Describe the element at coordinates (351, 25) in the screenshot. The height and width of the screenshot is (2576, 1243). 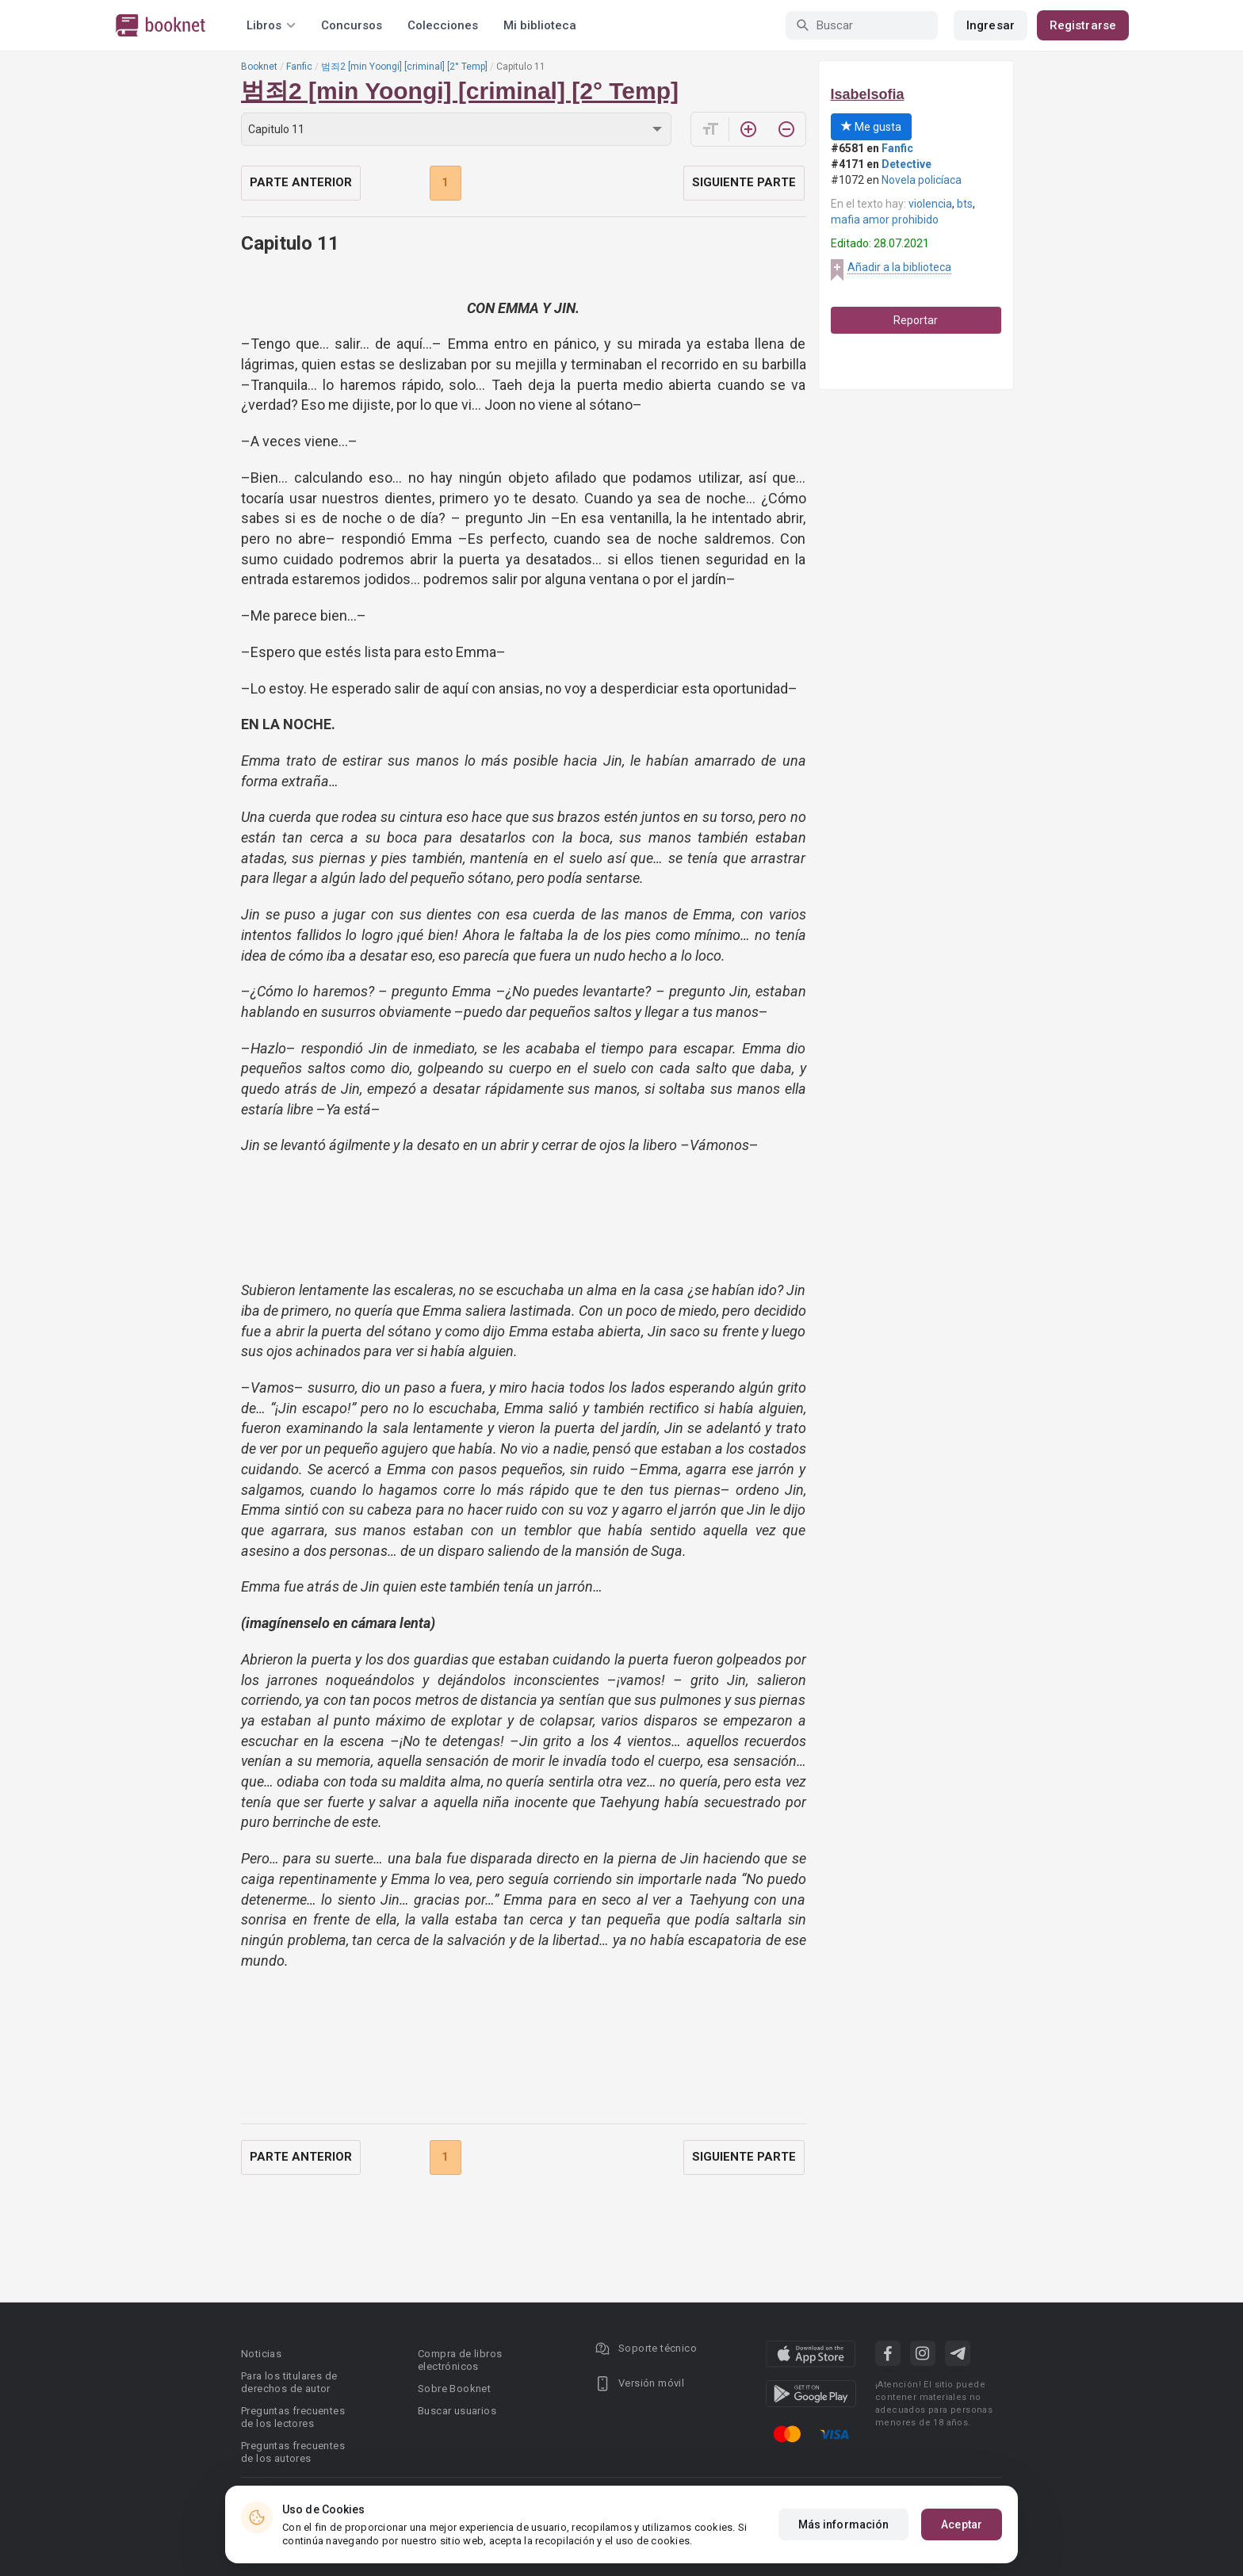
I see `Concursos` at that location.